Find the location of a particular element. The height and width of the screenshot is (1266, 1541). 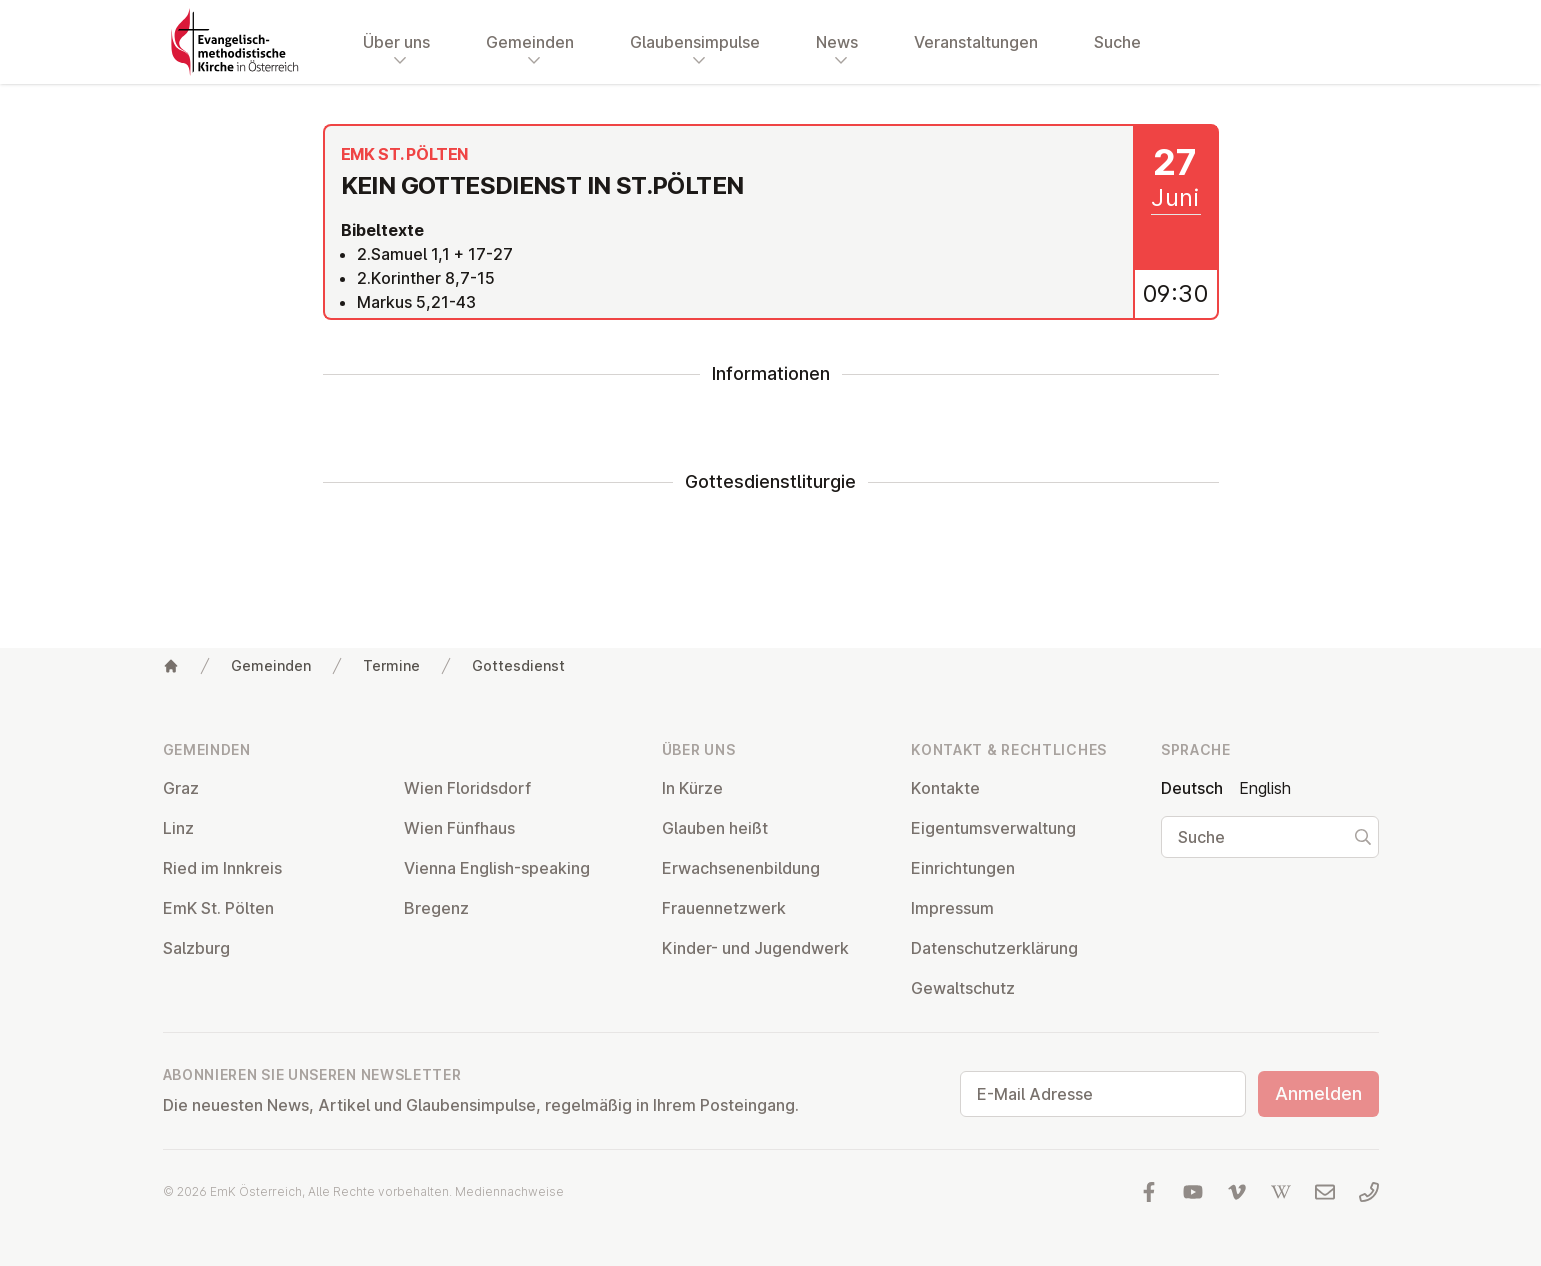

[Besuchen Sie uns auf facebook] is located at coordinates (1149, 1192).